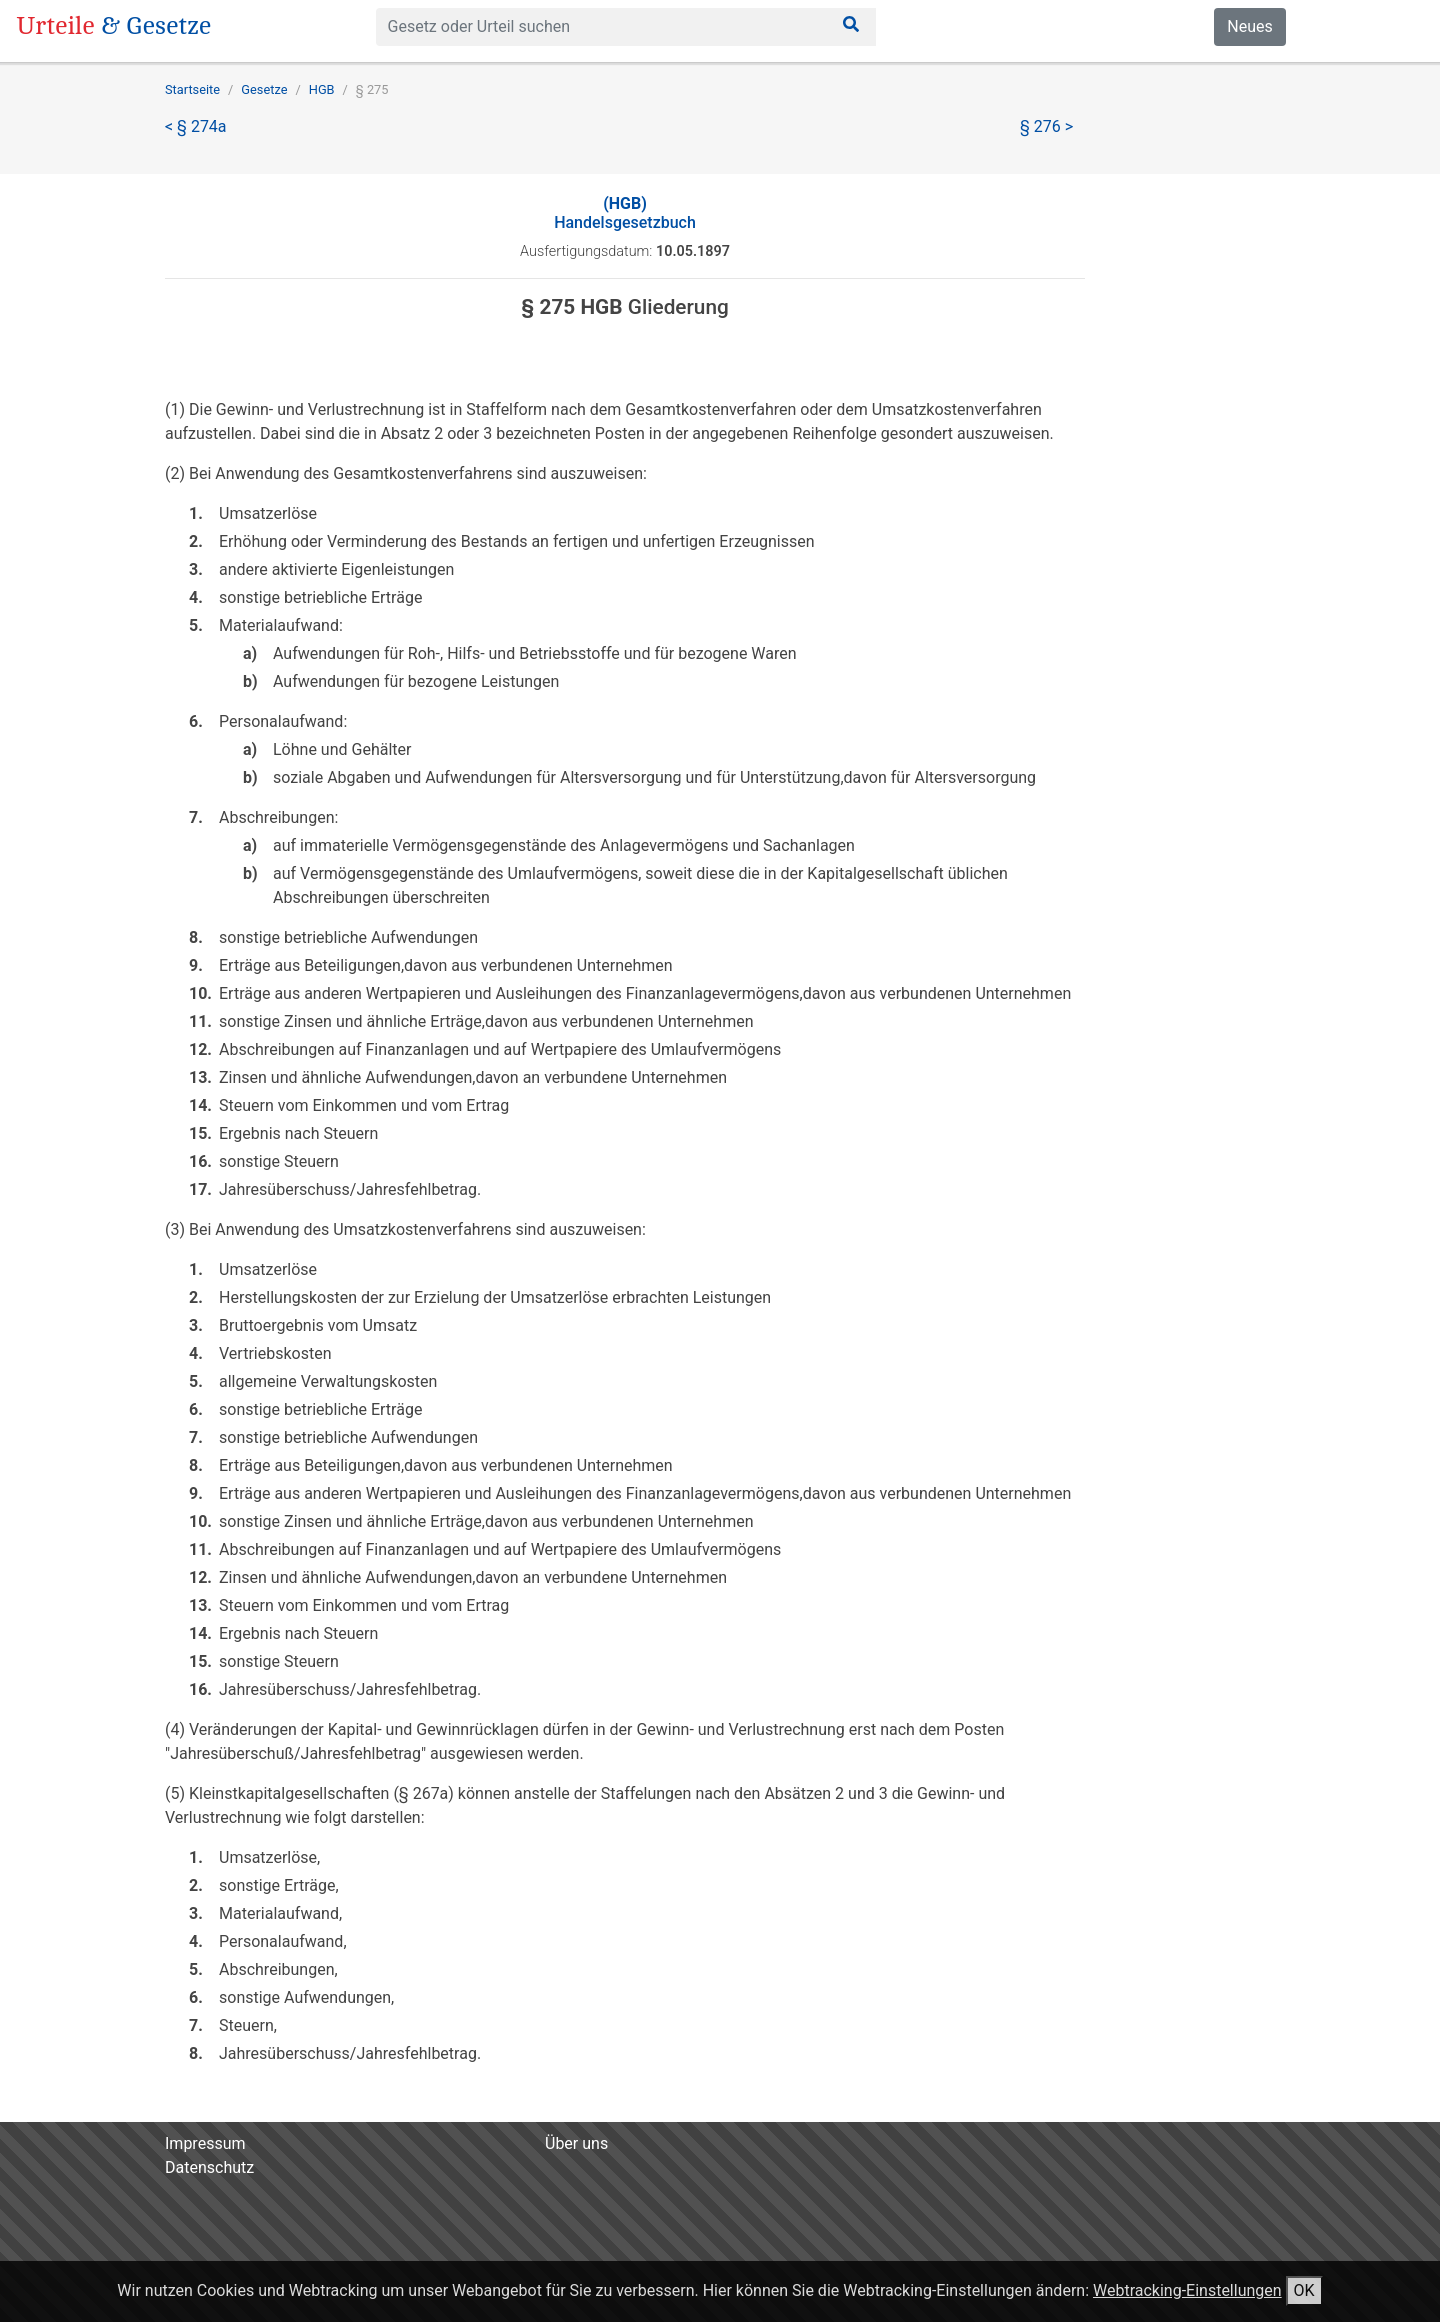 Image resolution: width=1440 pixels, height=2322 pixels. I want to click on Neues, so click(1249, 26).